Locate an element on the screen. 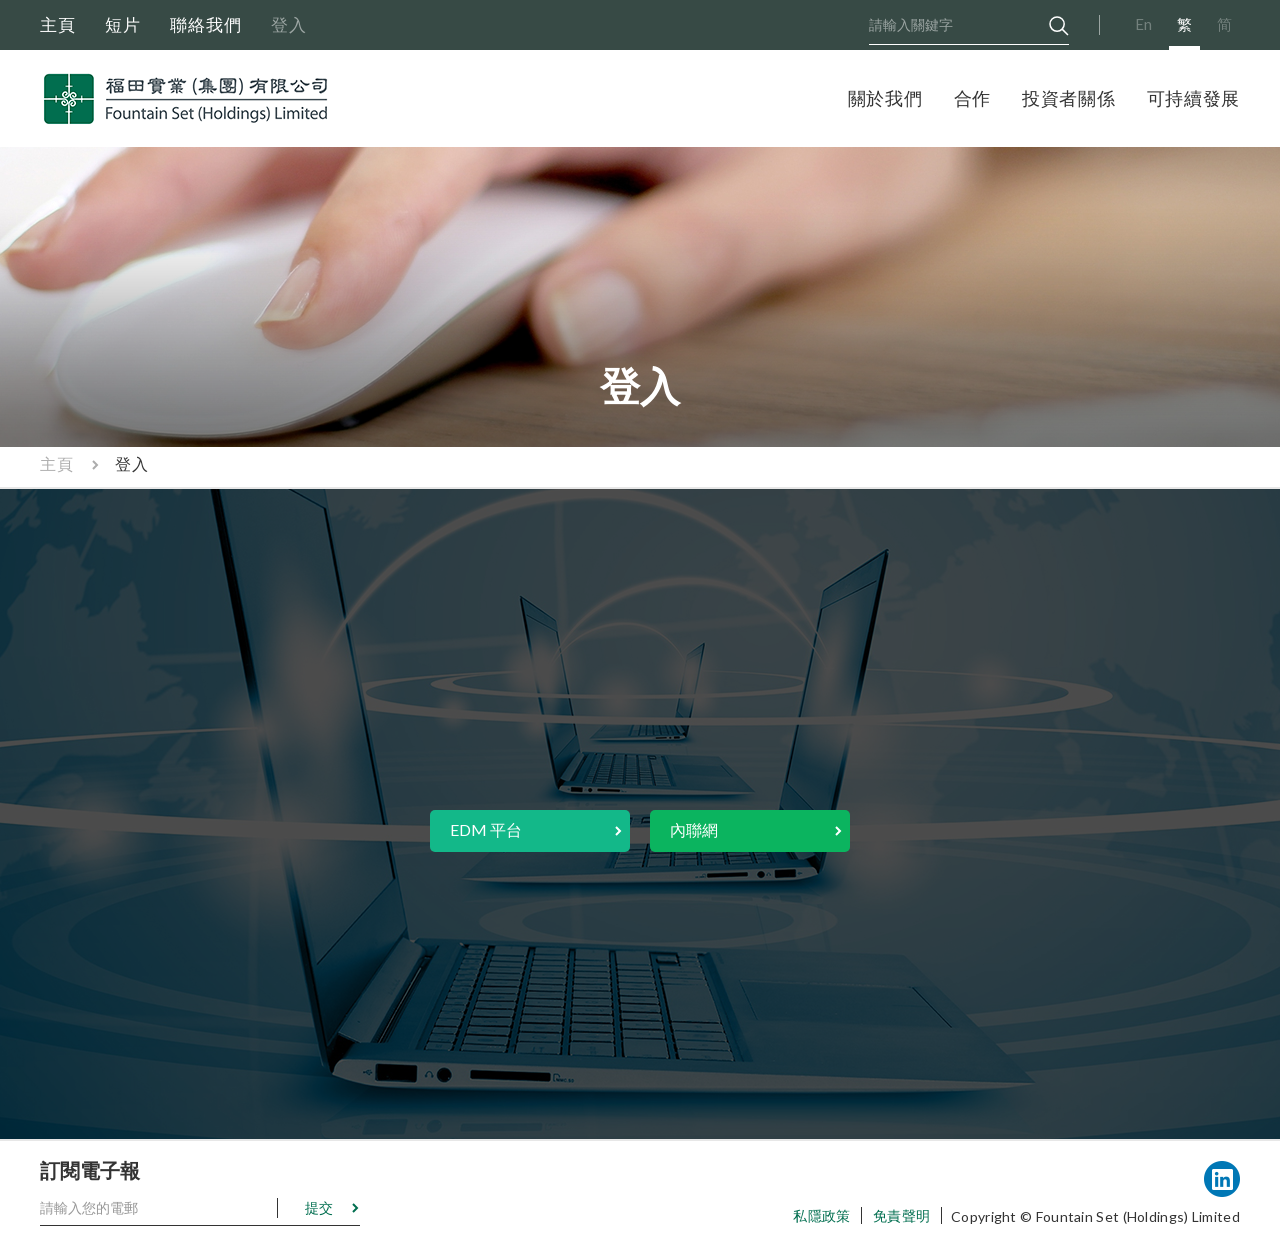 This screenshot has height=1245, width=1280. 投資者關係 is located at coordinates (1069, 98).